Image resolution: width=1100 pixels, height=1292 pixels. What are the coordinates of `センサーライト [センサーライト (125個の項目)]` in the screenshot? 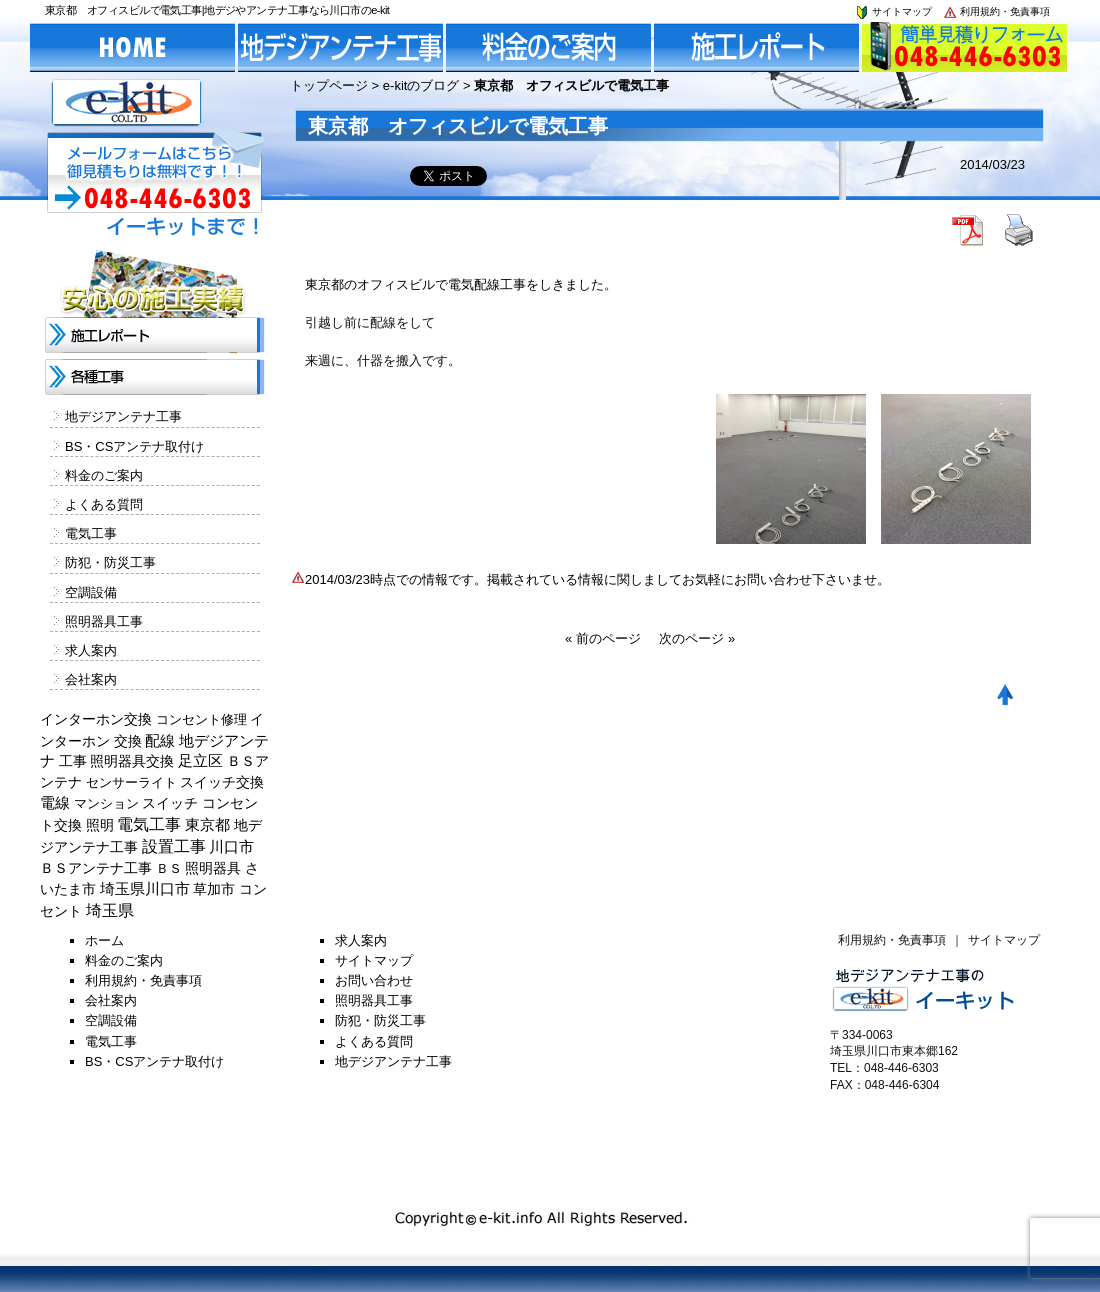 It's located at (131, 782).